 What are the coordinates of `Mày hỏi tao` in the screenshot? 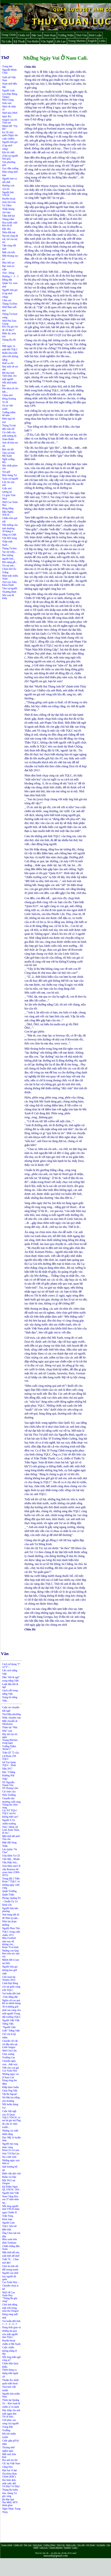 It's located at (8, 262).